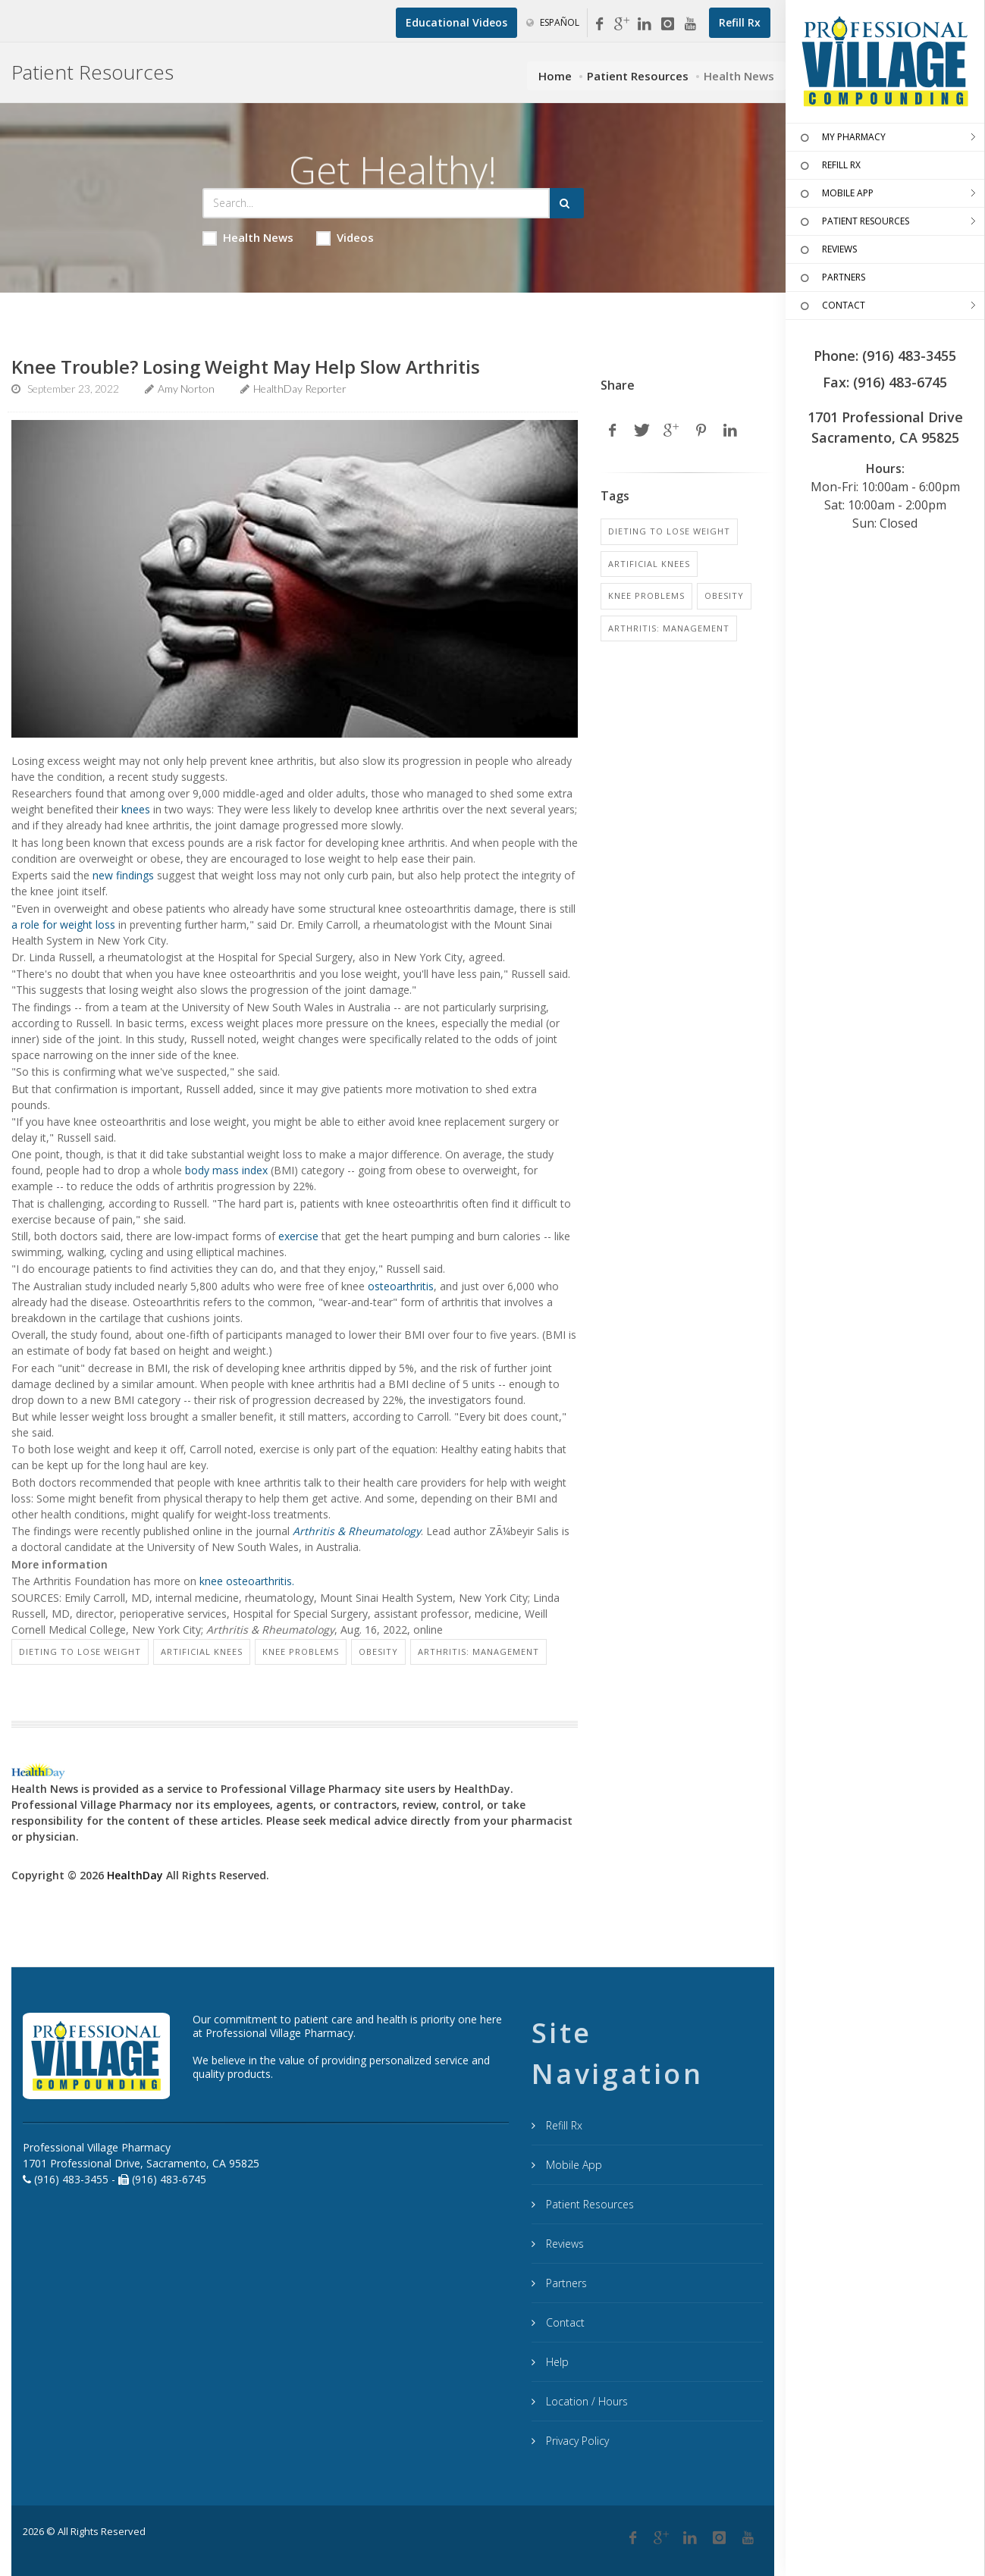 Image resolution: width=985 pixels, height=2576 pixels. I want to click on [Linkedin], so click(644, 24).